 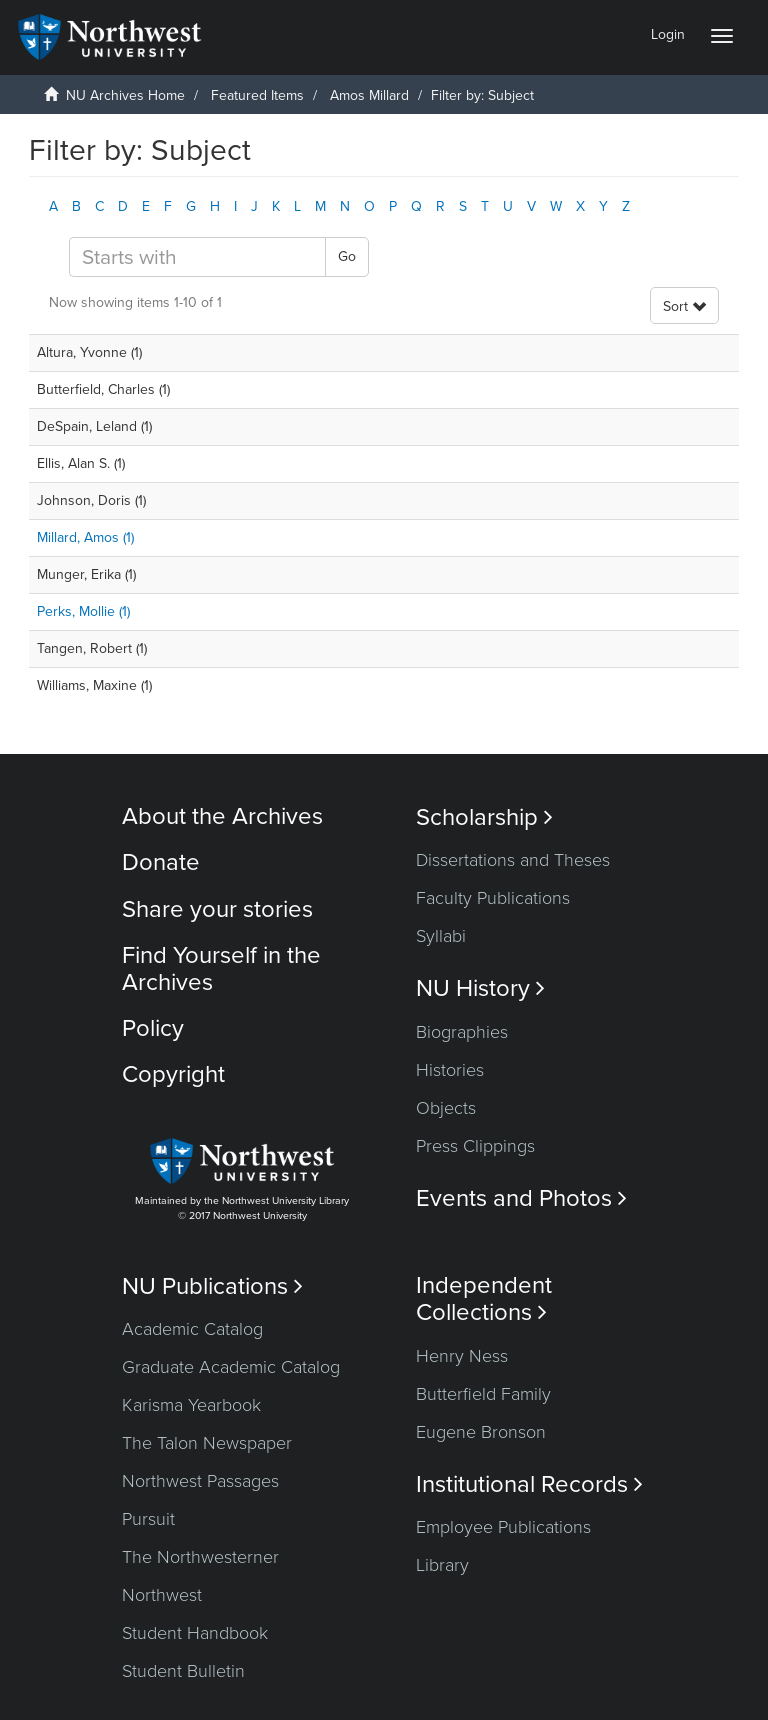 What do you see at coordinates (480, 988) in the screenshot?
I see `NU History` at bounding box center [480, 988].